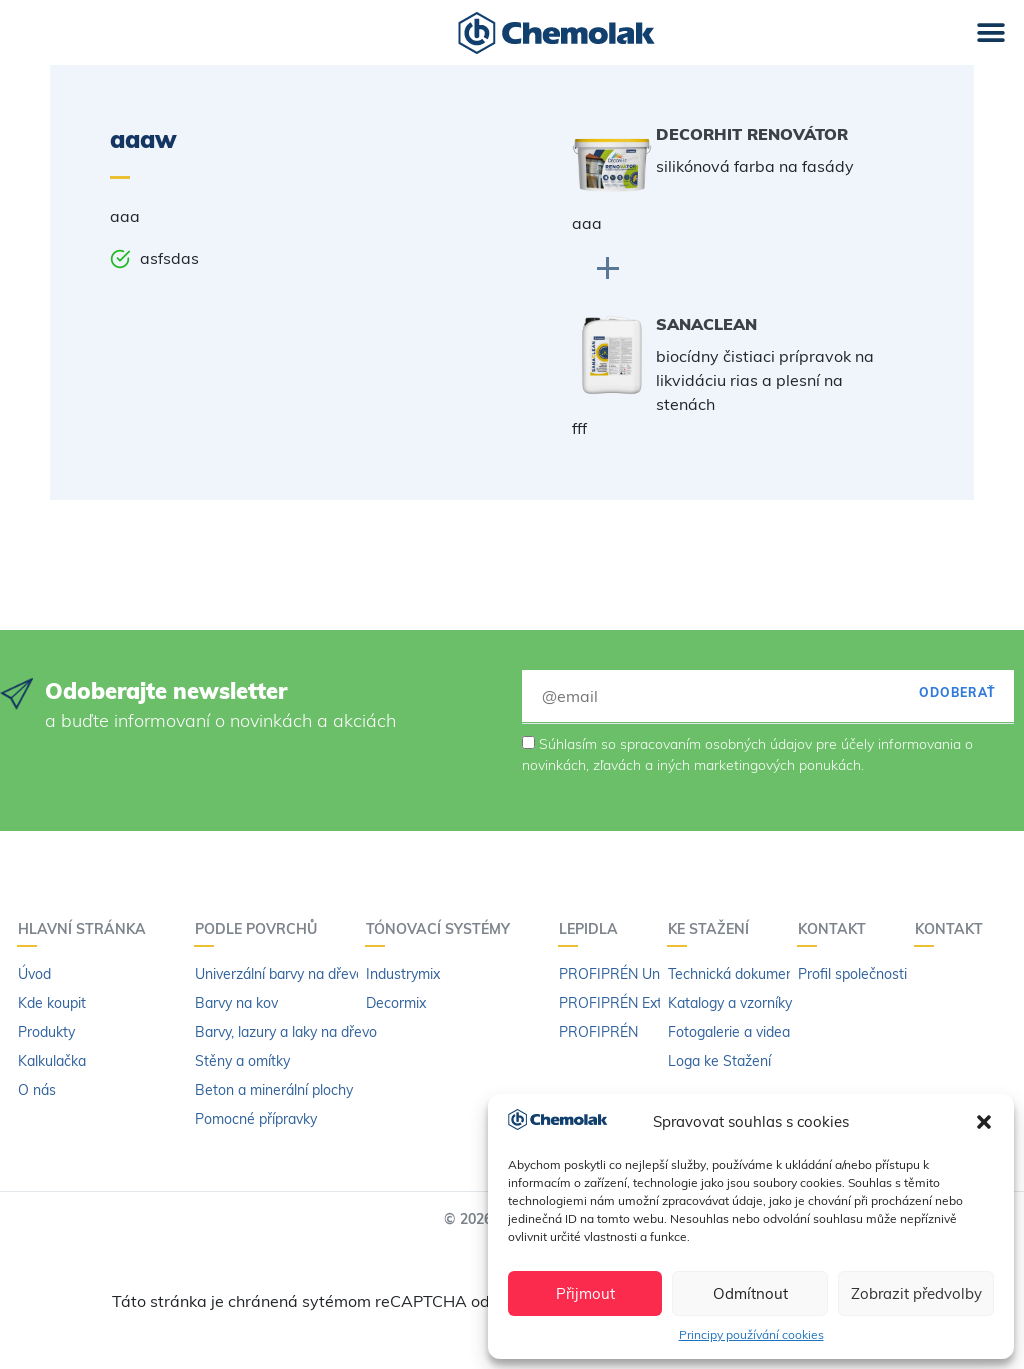 This screenshot has height=1369, width=1024. Describe the element at coordinates (598, 1032) in the screenshot. I see `PROFIPRÉN` at that location.